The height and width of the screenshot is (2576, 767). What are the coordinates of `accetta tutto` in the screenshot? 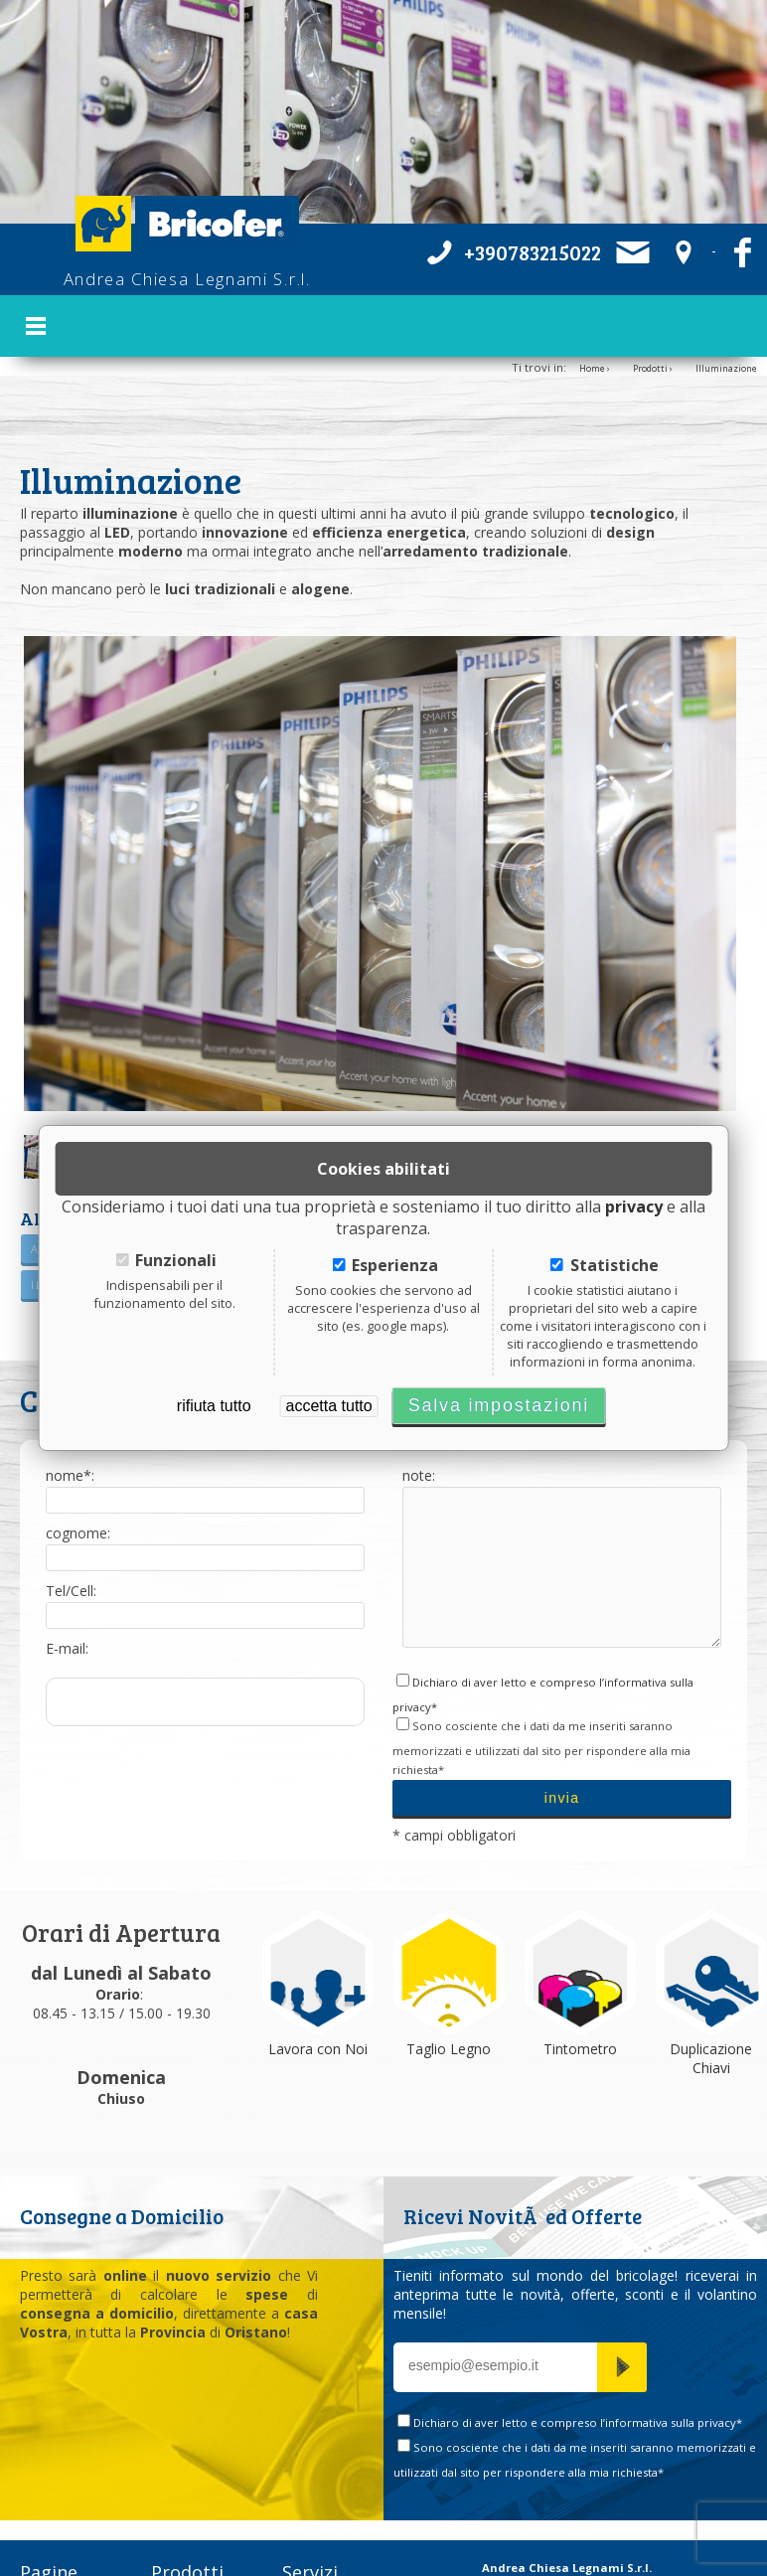 It's located at (329, 1405).